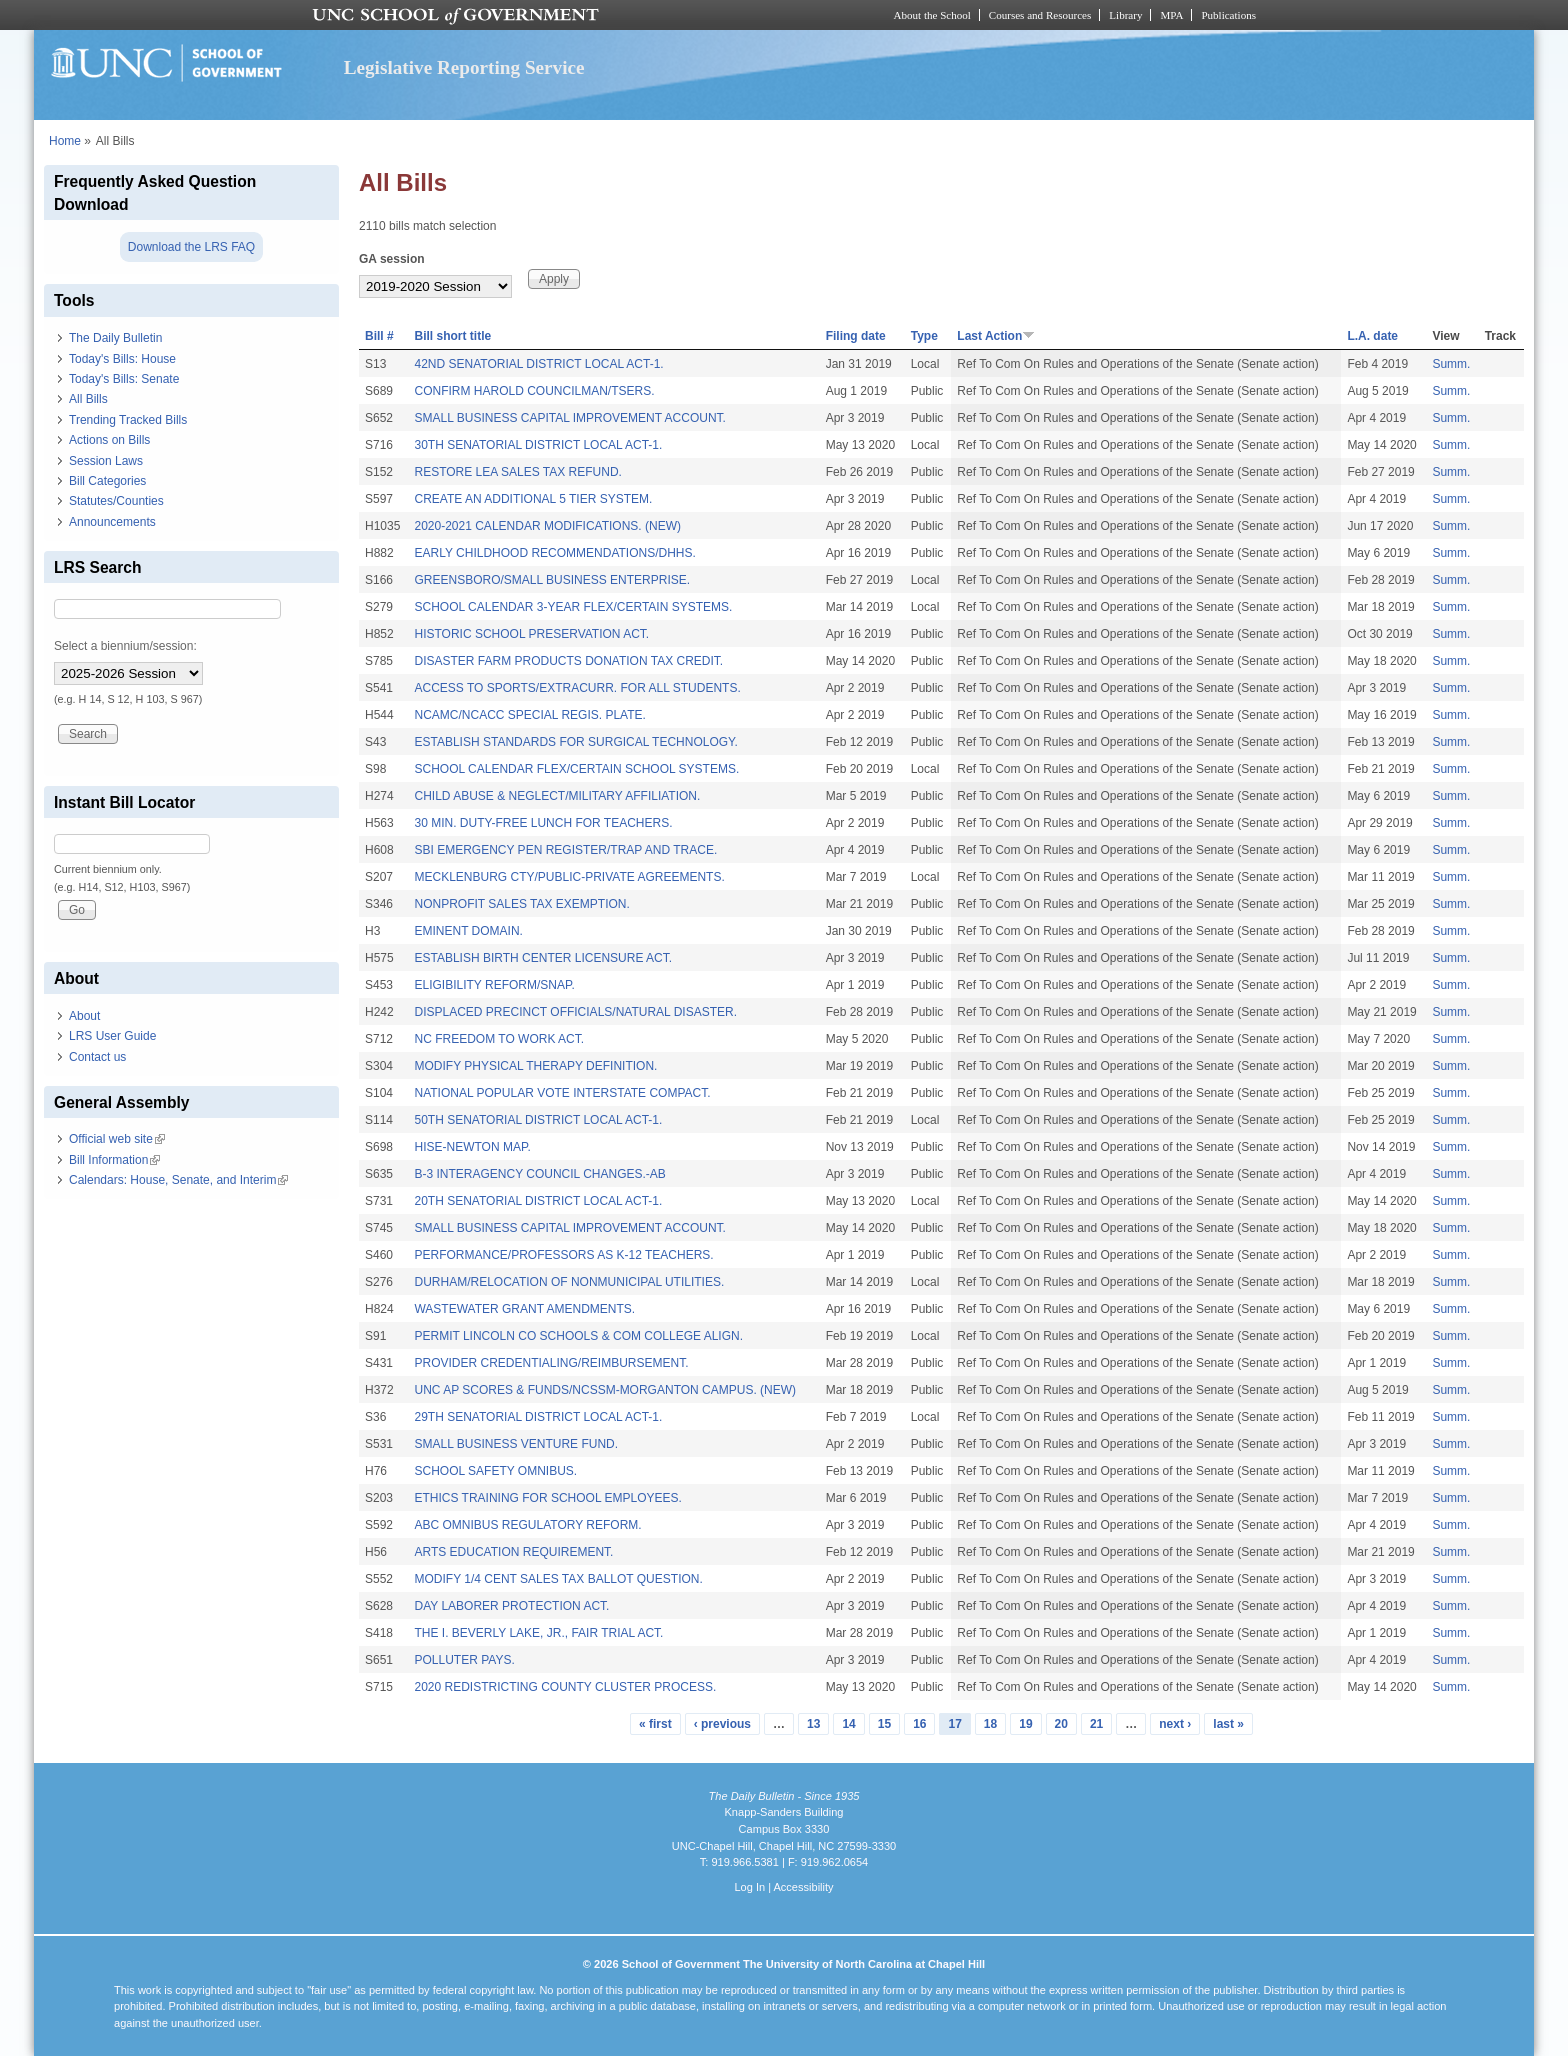 Image resolution: width=1568 pixels, height=2056 pixels. I want to click on 19, so click(1025, 1724).